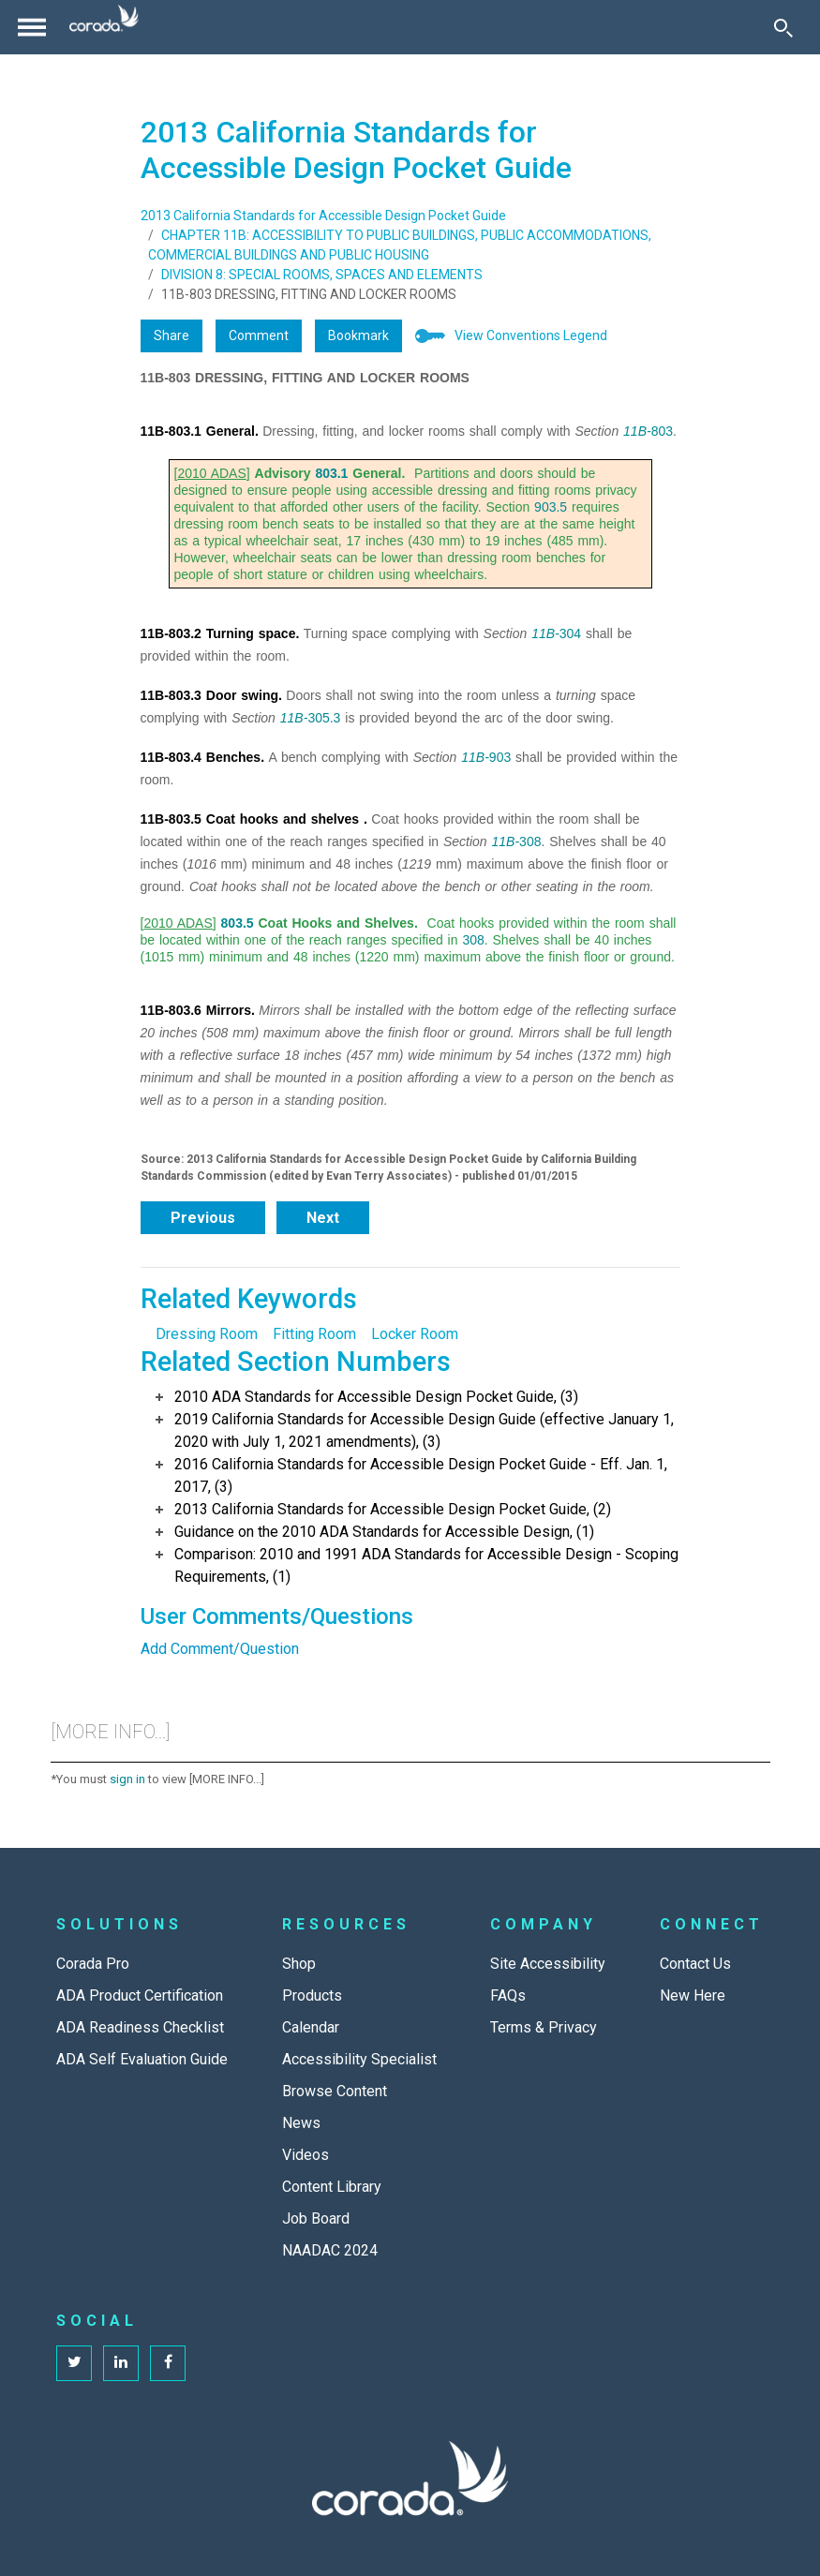  What do you see at coordinates (323, 717) in the screenshot?
I see `305.3` at bounding box center [323, 717].